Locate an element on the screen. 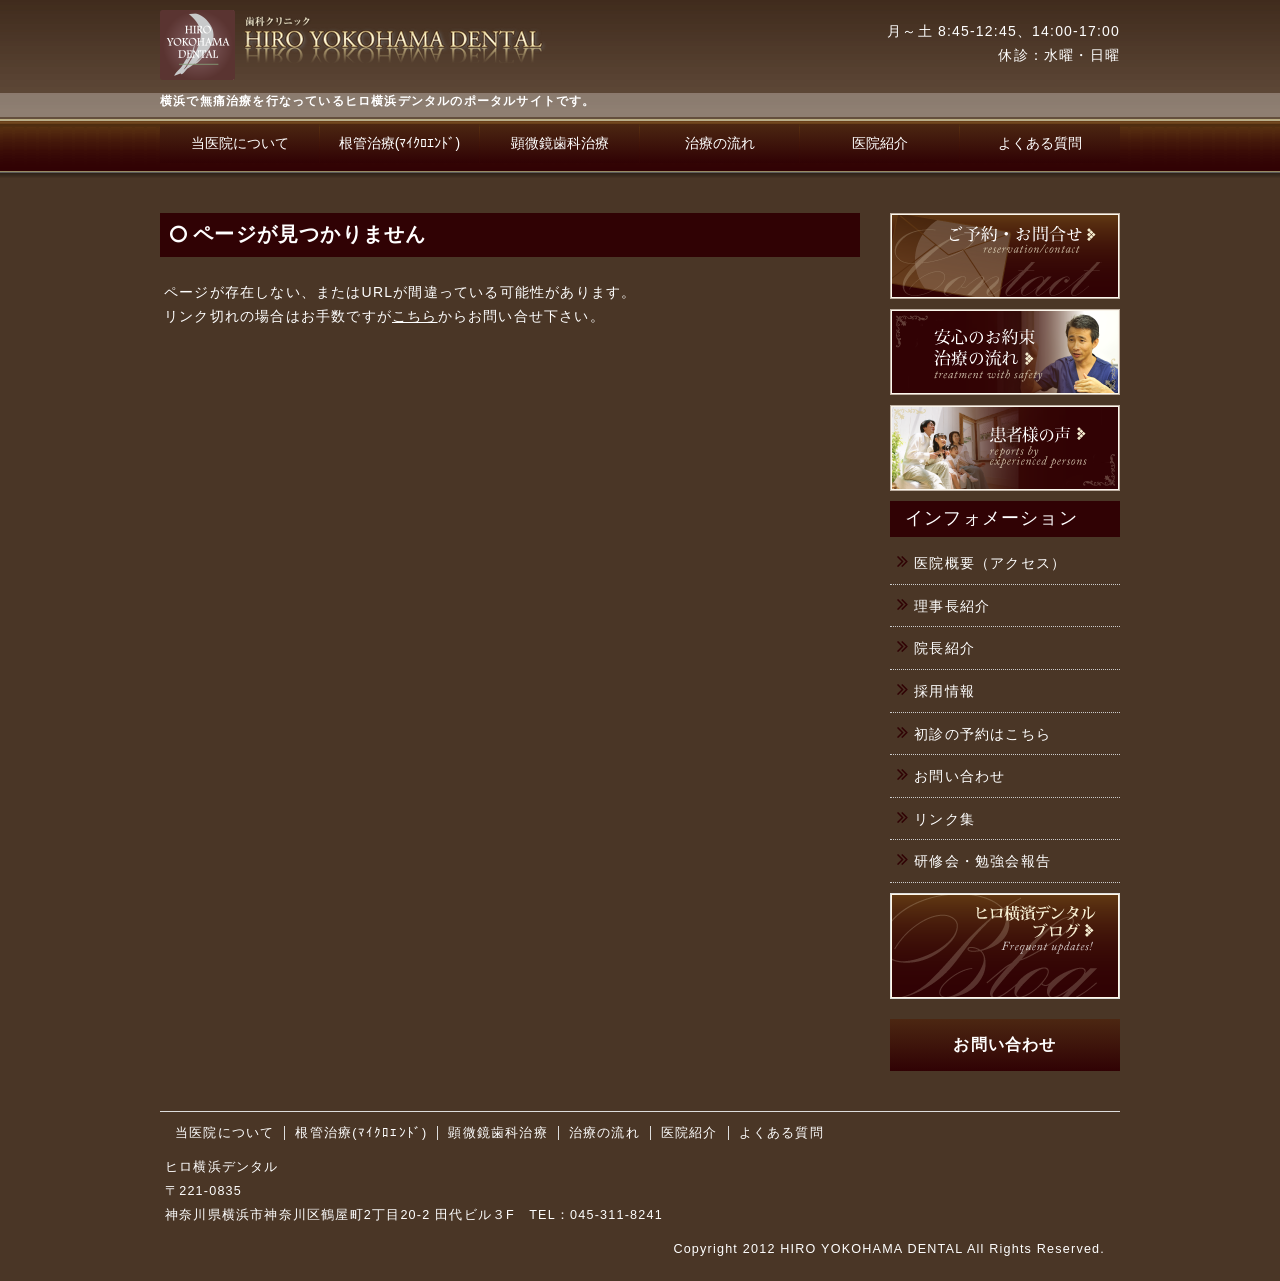 The height and width of the screenshot is (1281, 1280). 医院概要（アクセス） is located at coordinates (990, 563).